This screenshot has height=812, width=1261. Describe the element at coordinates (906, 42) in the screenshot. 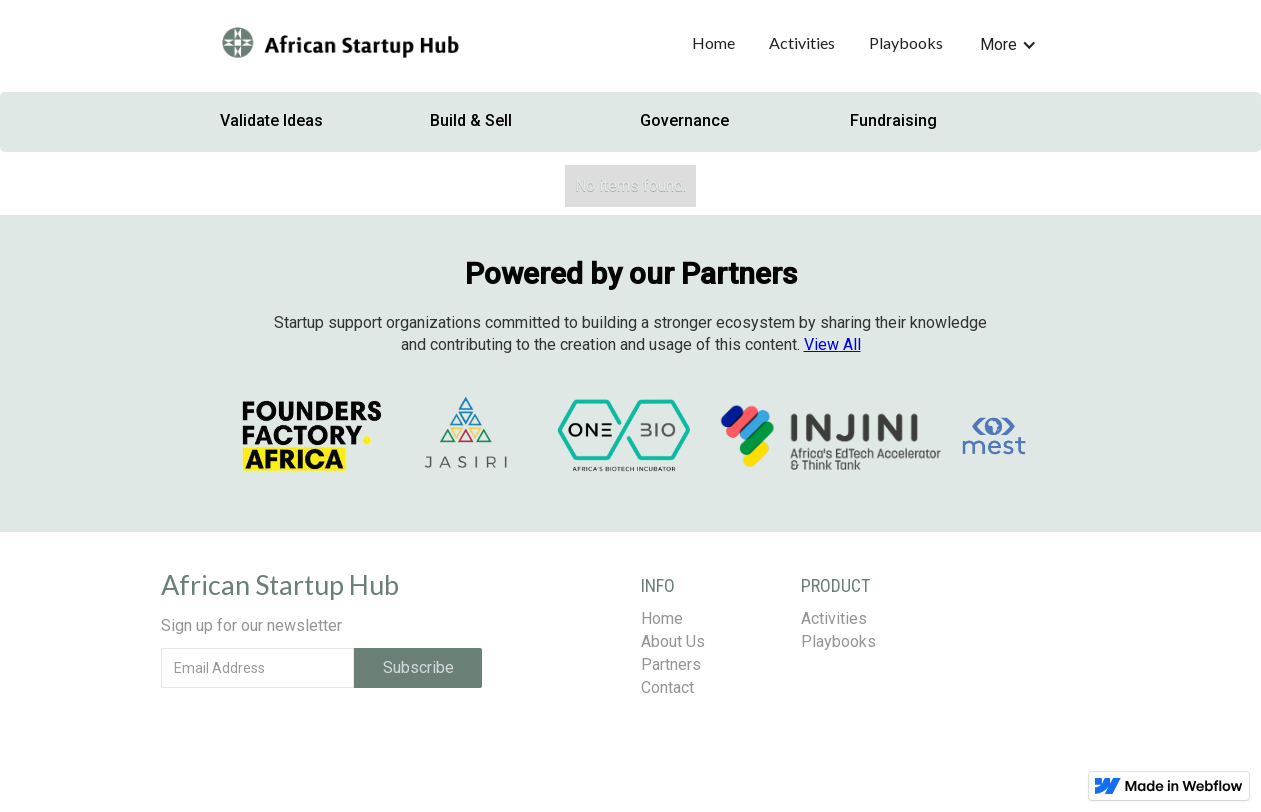

I see `Playbooks` at that location.